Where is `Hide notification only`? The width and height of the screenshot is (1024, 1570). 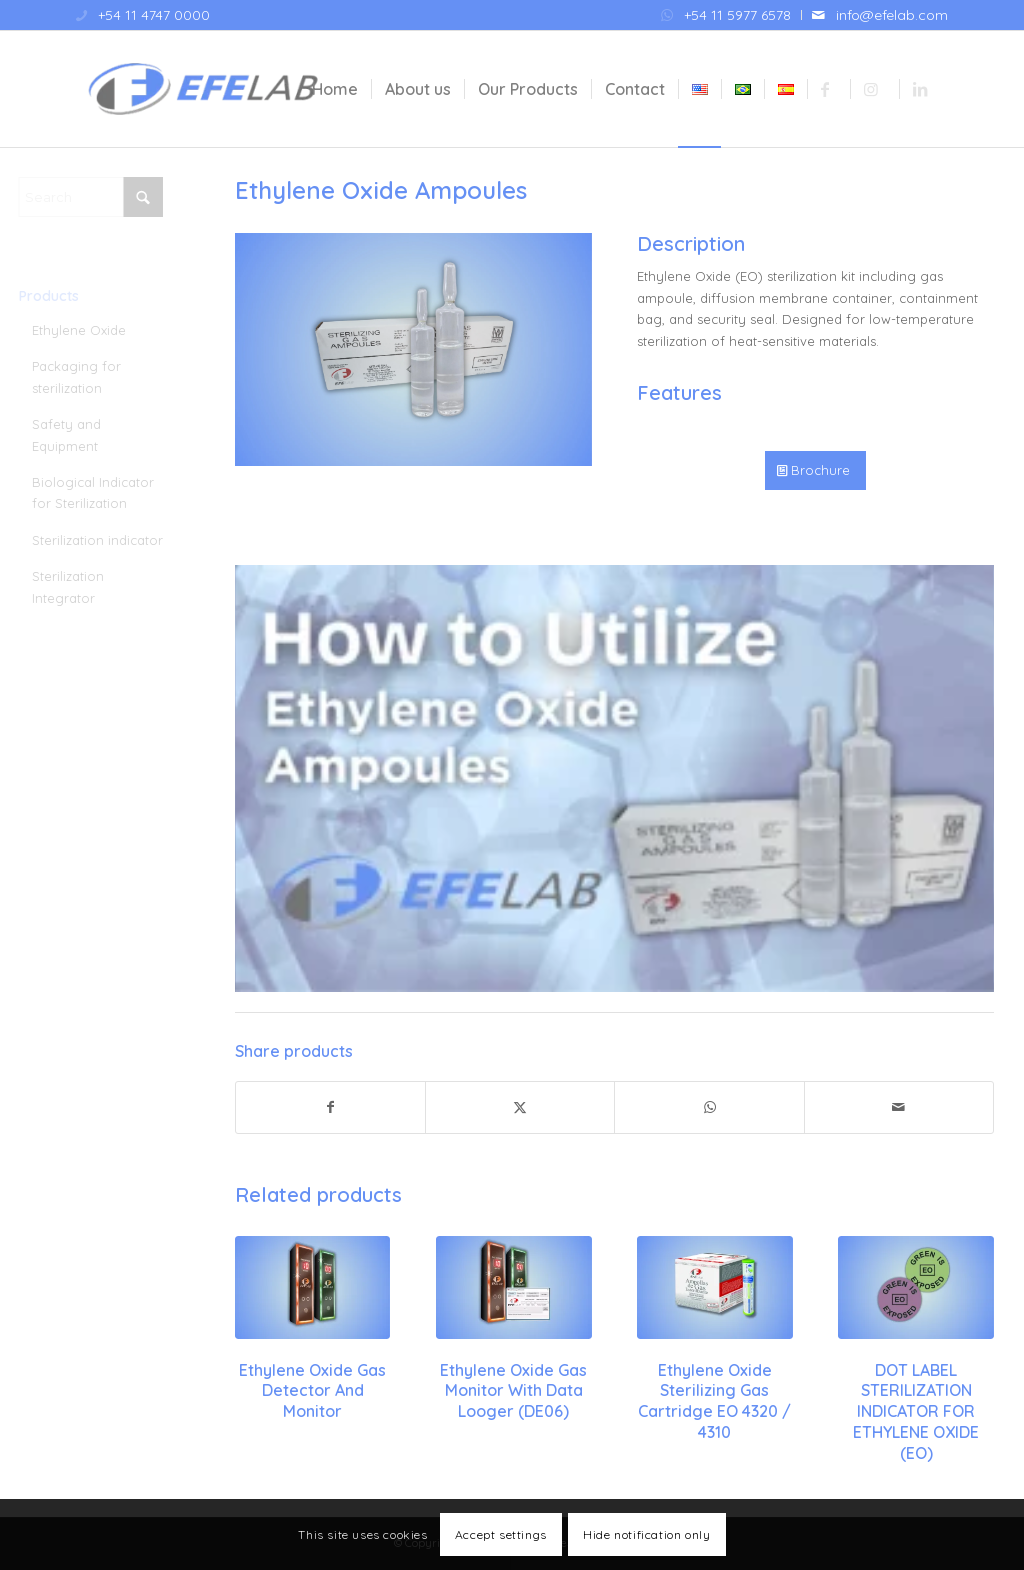 Hide notification only is located at coordinates (646, 1534).